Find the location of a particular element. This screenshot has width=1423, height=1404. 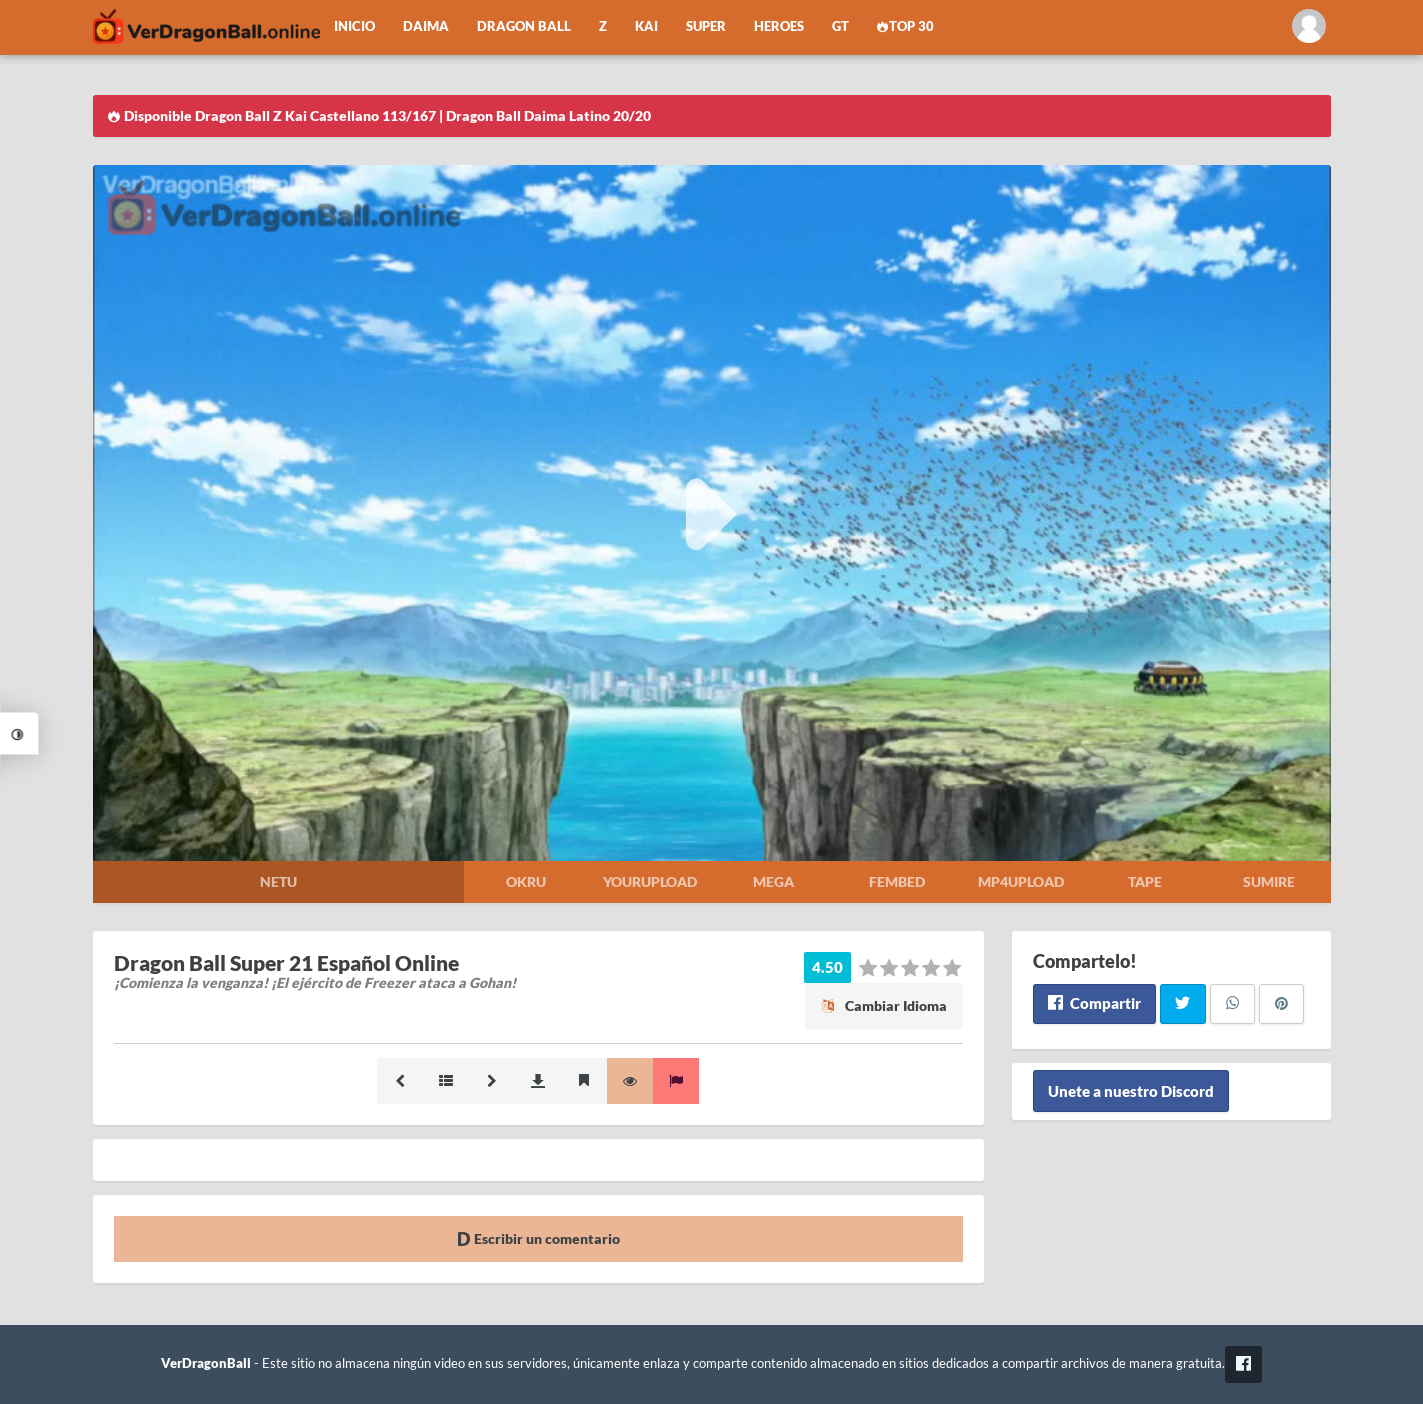

Tape is located at coordinates (1145, 881).